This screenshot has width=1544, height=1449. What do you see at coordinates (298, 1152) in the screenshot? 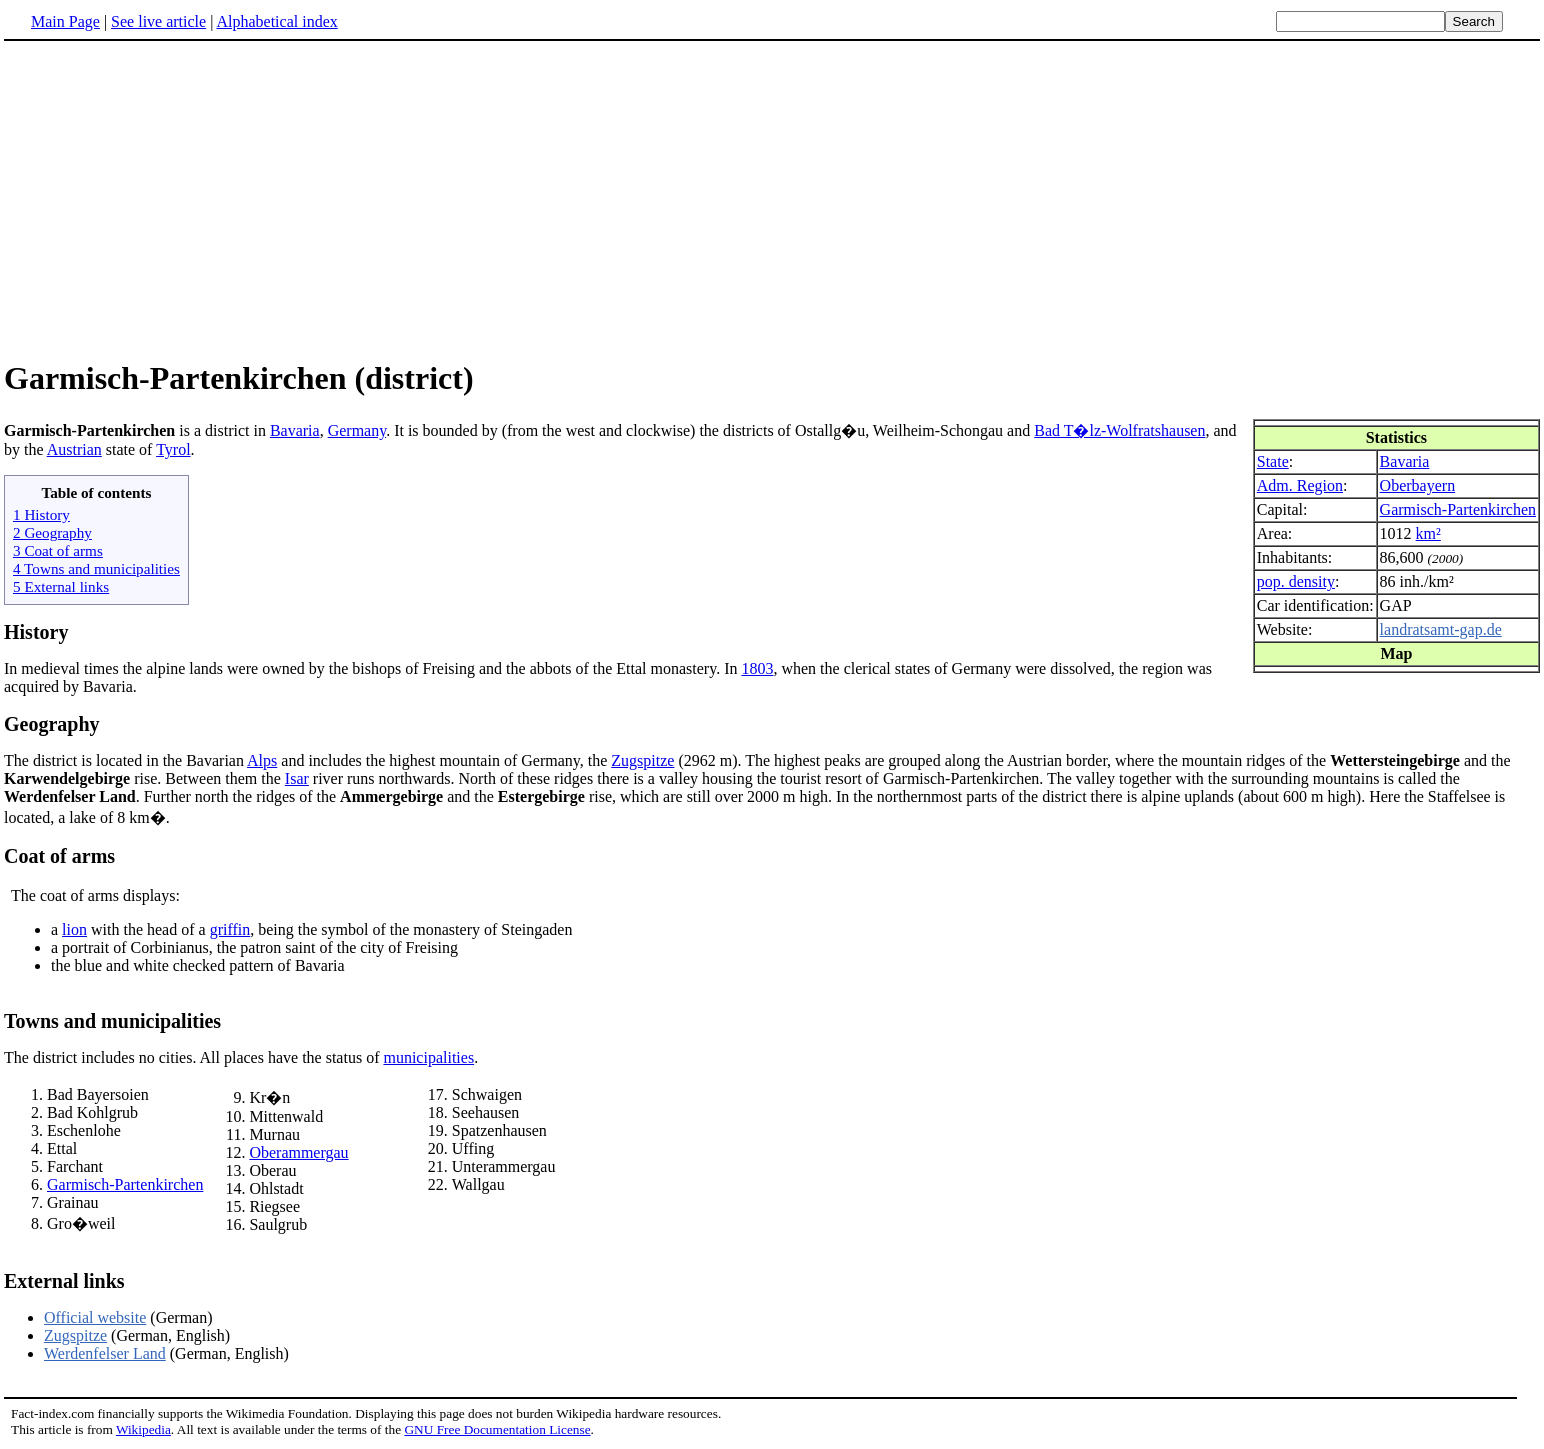
I see `Oberammergau` at bounding box center [298, 1152].